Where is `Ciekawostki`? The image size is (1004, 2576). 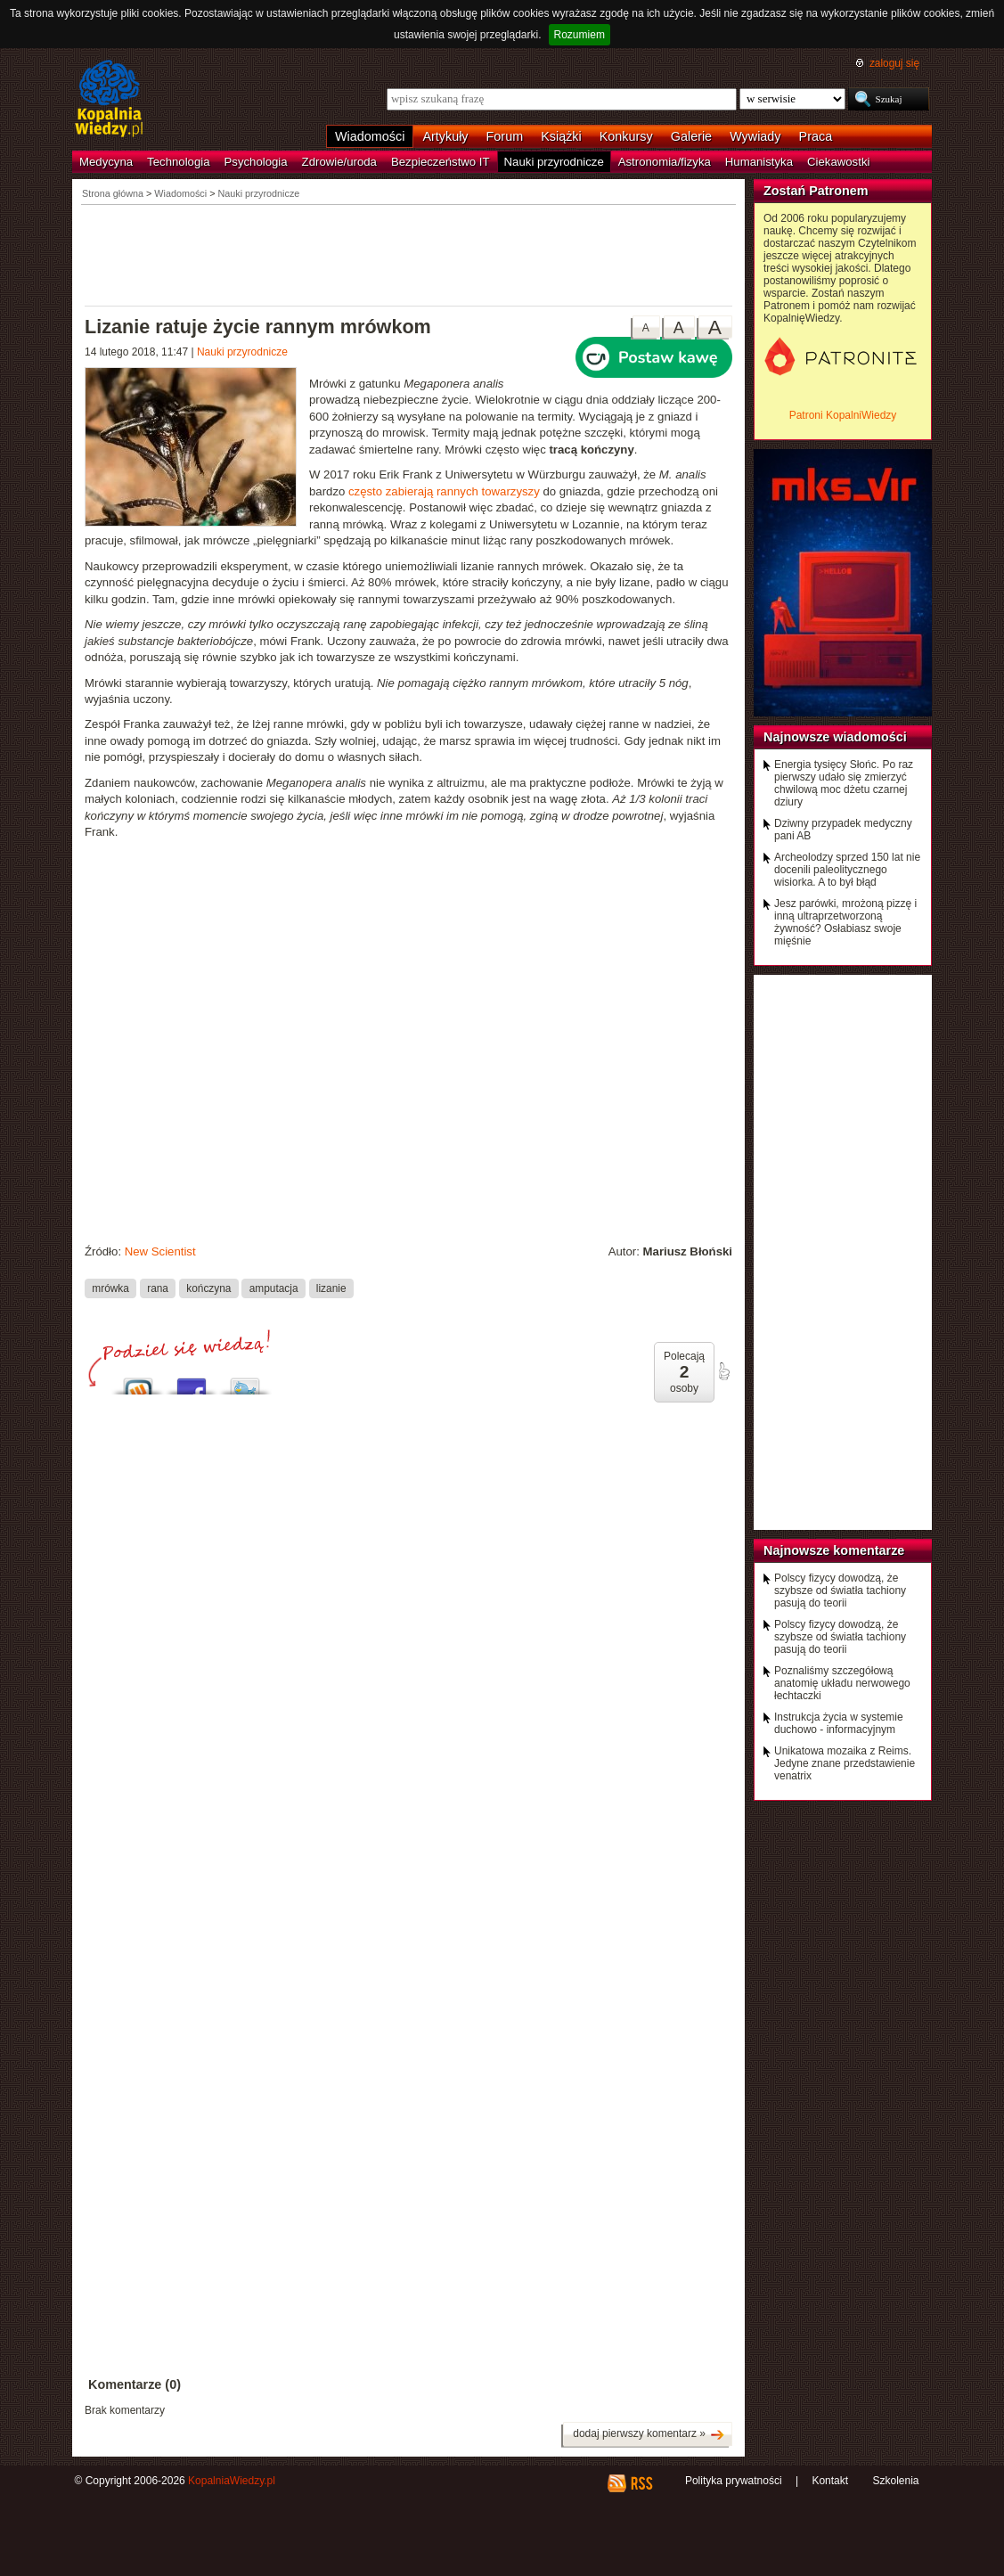 Ciekawostki is located at coordinates (838, 161).